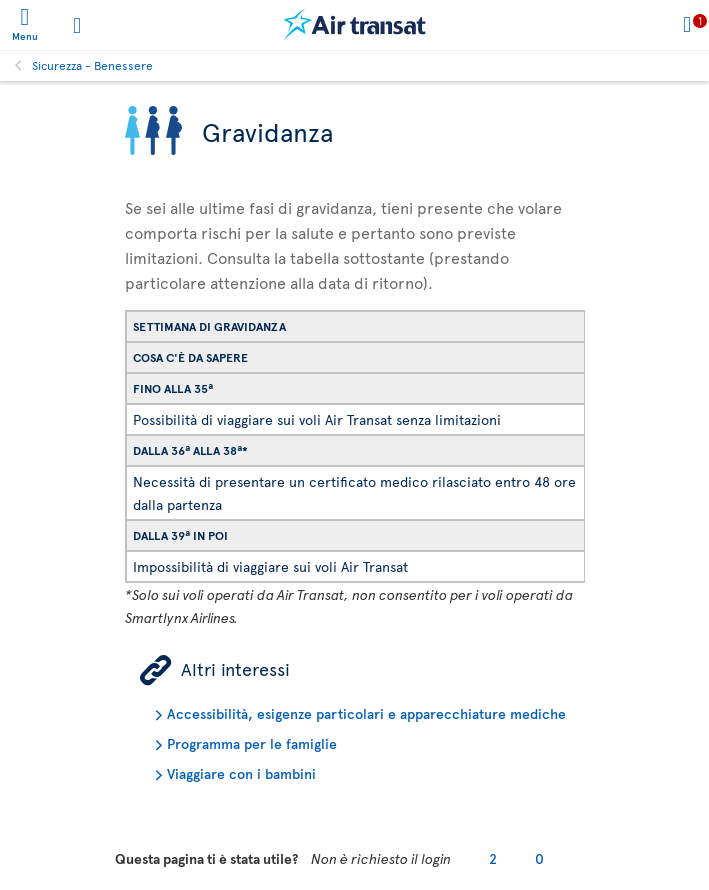  Describe the element at coordinates (92, 65) in the screenshot. I see `Sicurezza - Benessere` at that location.